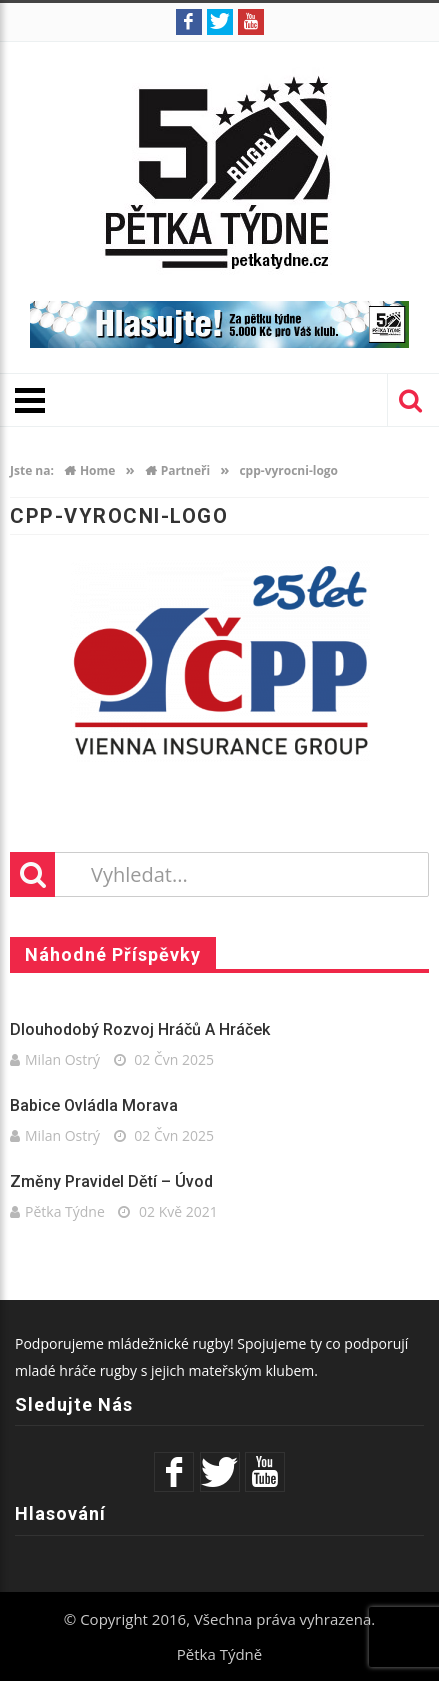 The height and width of the screenshot is (1681, 439). Describe the element at coordinates (140, 1029) in the screenshot. I see `Dlouhodobý rozvoj hráčů a hráček` at that location.